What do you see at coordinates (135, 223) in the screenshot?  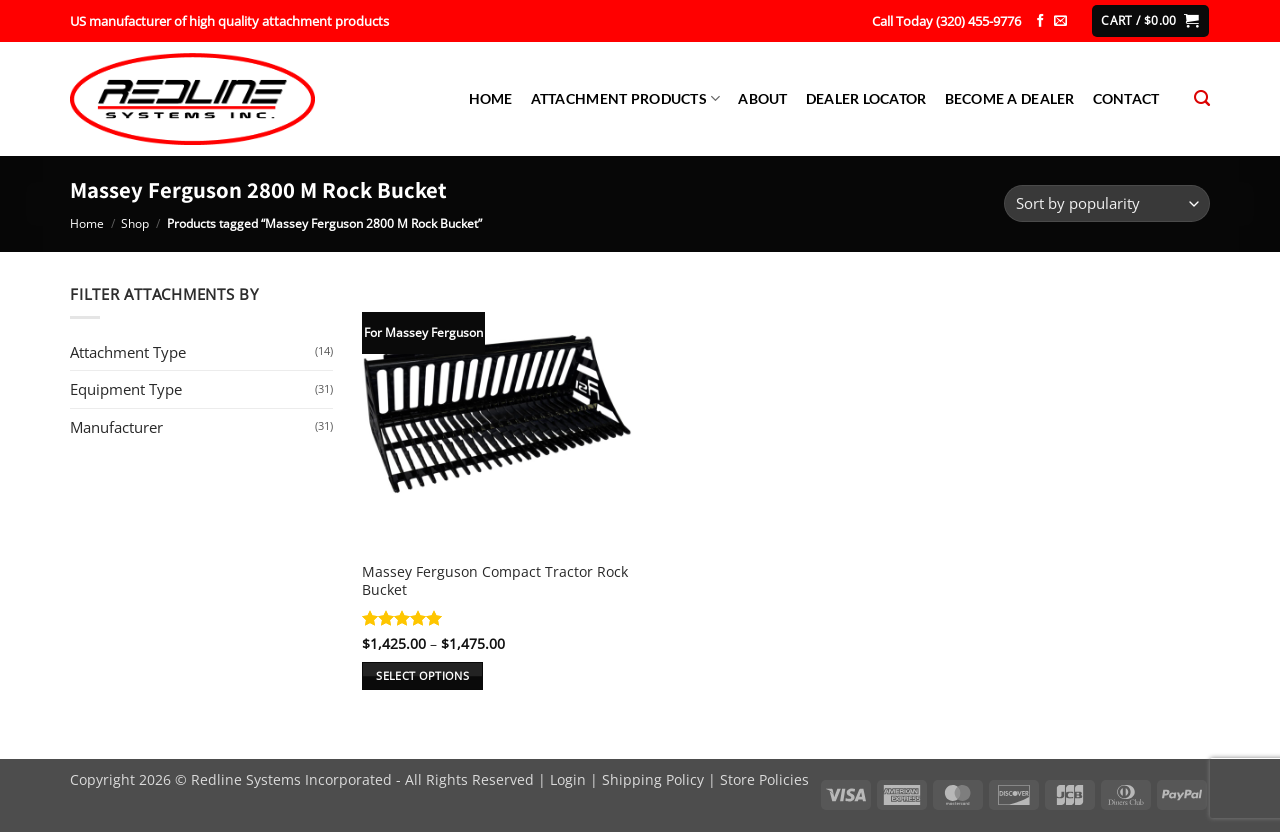 I see `Shop` at bounding box center [135, 223].